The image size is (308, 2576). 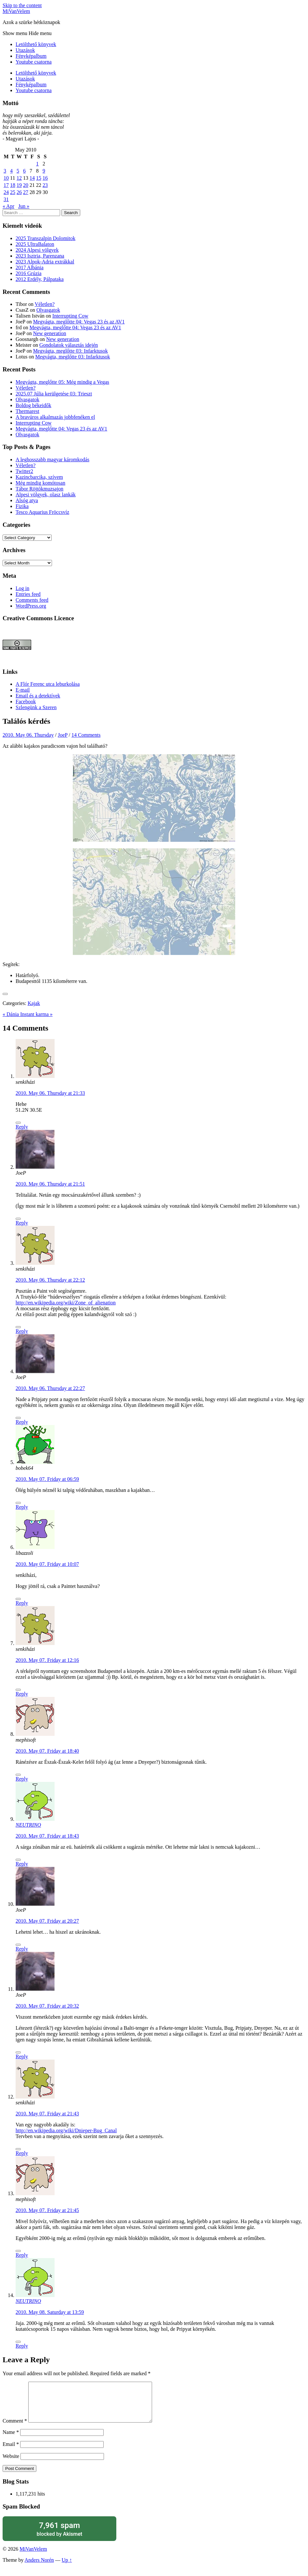 I want to click on 27 [Posts published on May 27, 2010], so click(x=25, y=192).